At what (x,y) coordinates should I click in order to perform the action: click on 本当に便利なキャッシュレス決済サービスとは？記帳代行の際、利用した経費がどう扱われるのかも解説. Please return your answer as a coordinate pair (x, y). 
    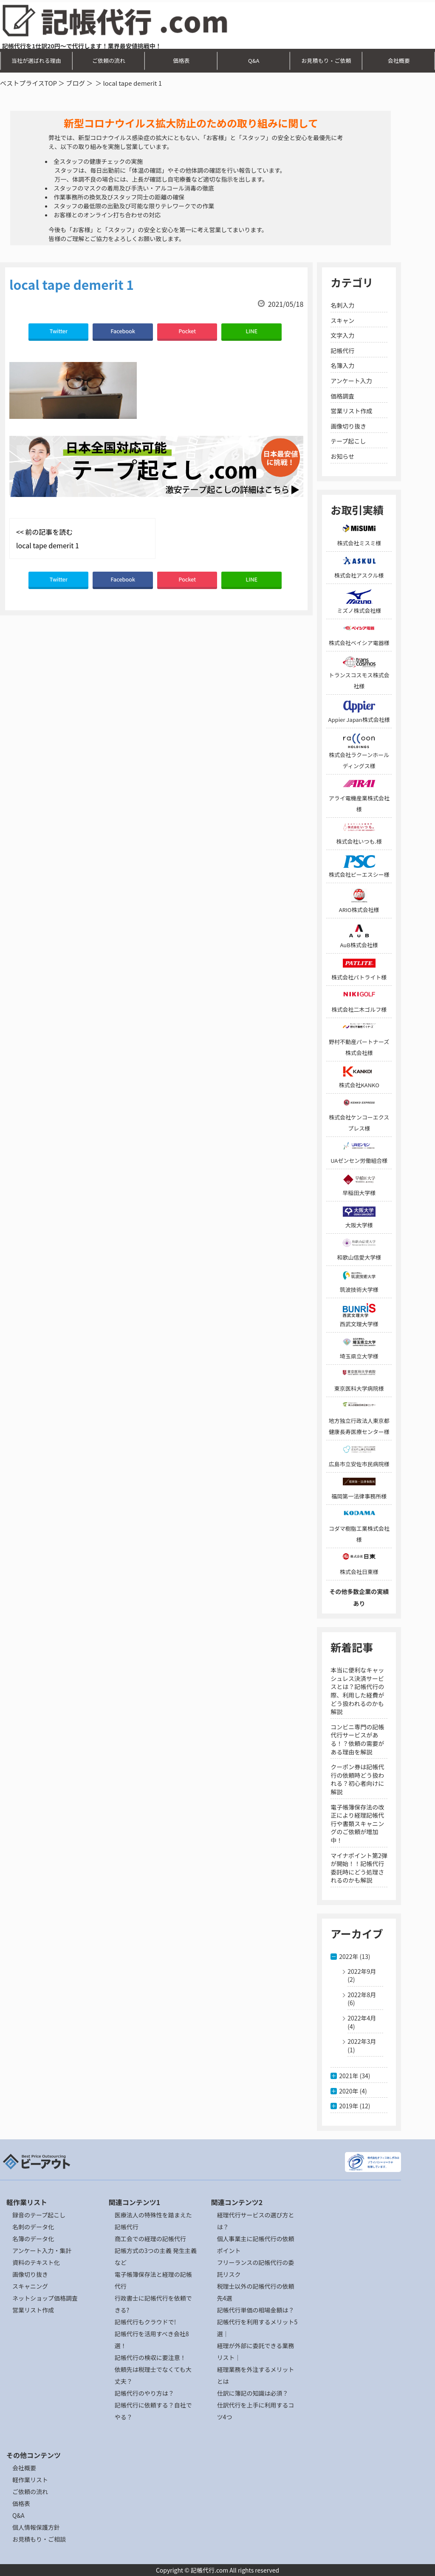
    Looking at the image, I should click on (357, 1691).